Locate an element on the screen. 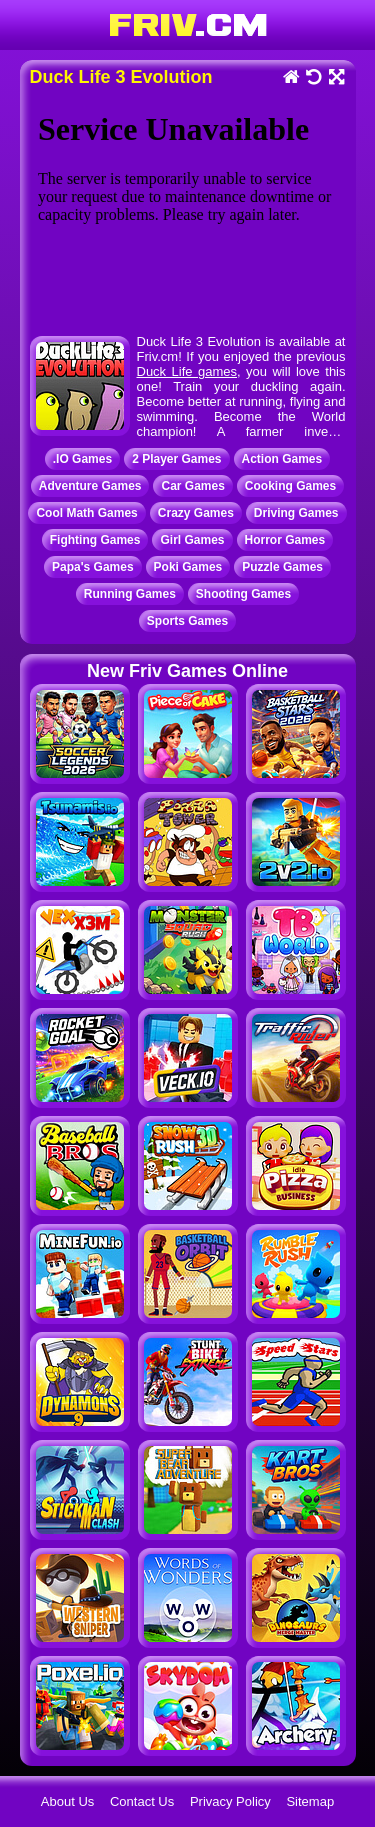  Crazy Games is located at coordinates (196, 513).